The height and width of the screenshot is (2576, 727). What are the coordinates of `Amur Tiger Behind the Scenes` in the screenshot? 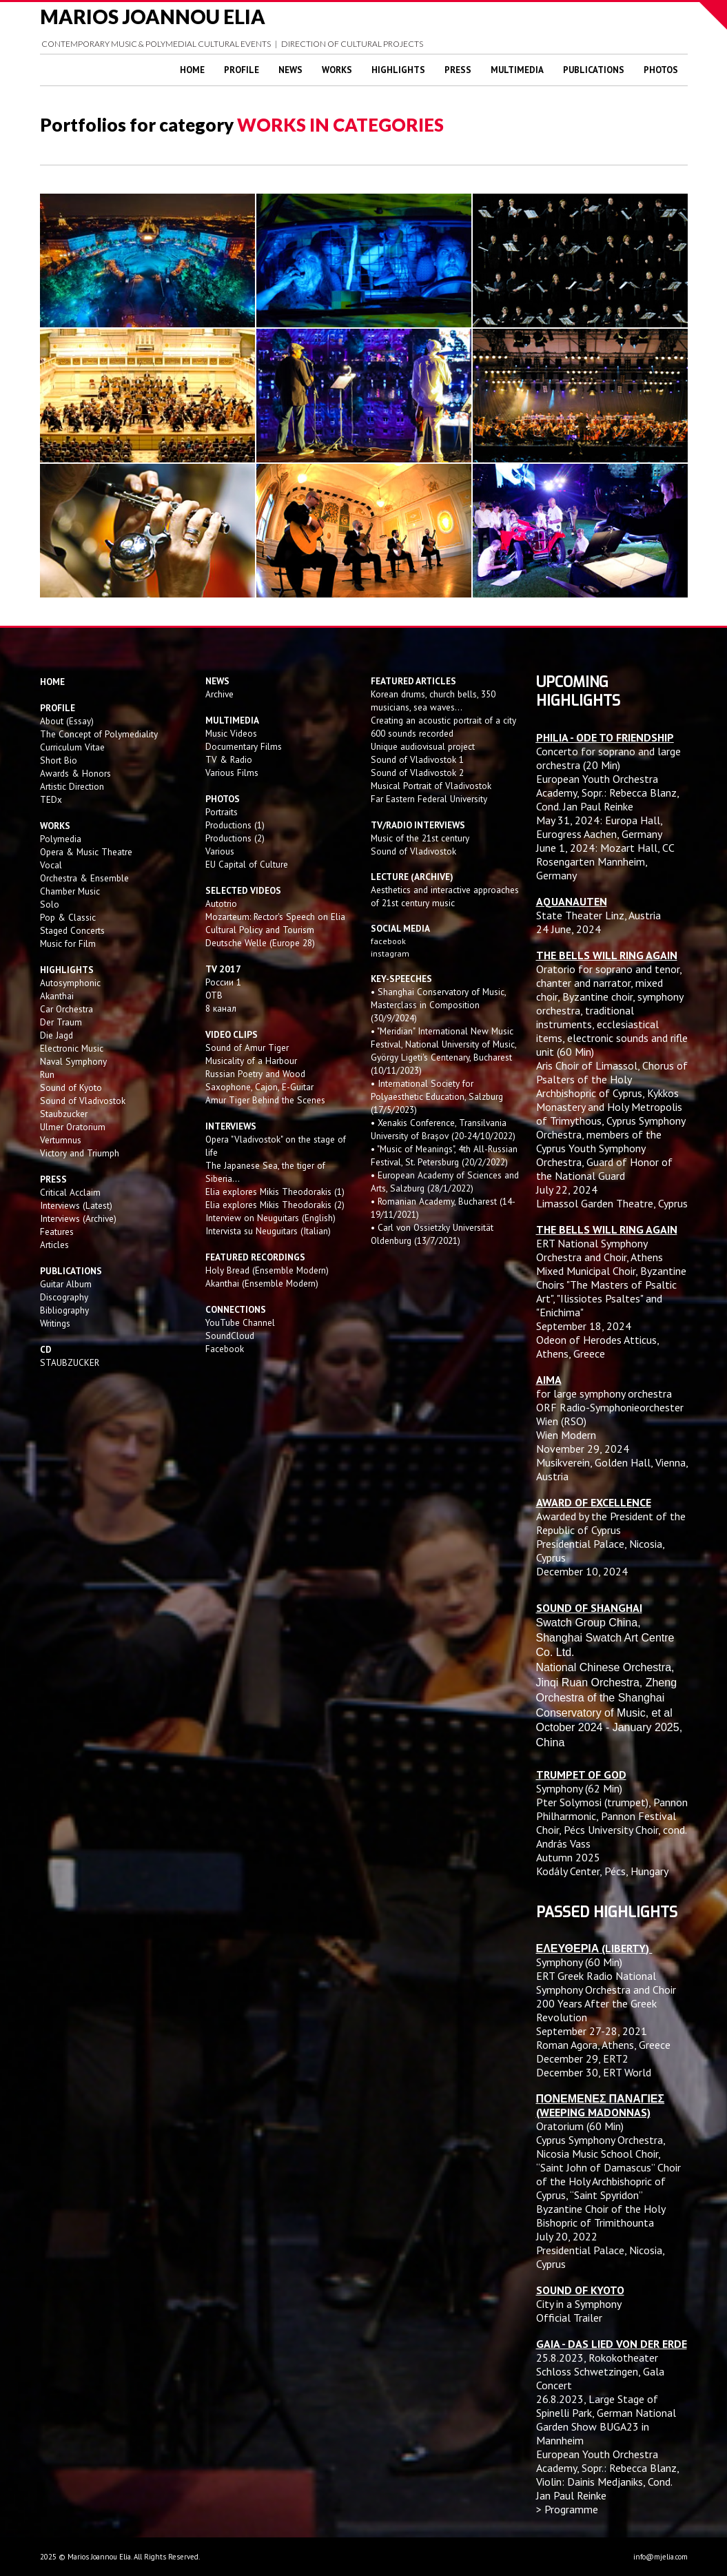 It's located at (265, 1100).